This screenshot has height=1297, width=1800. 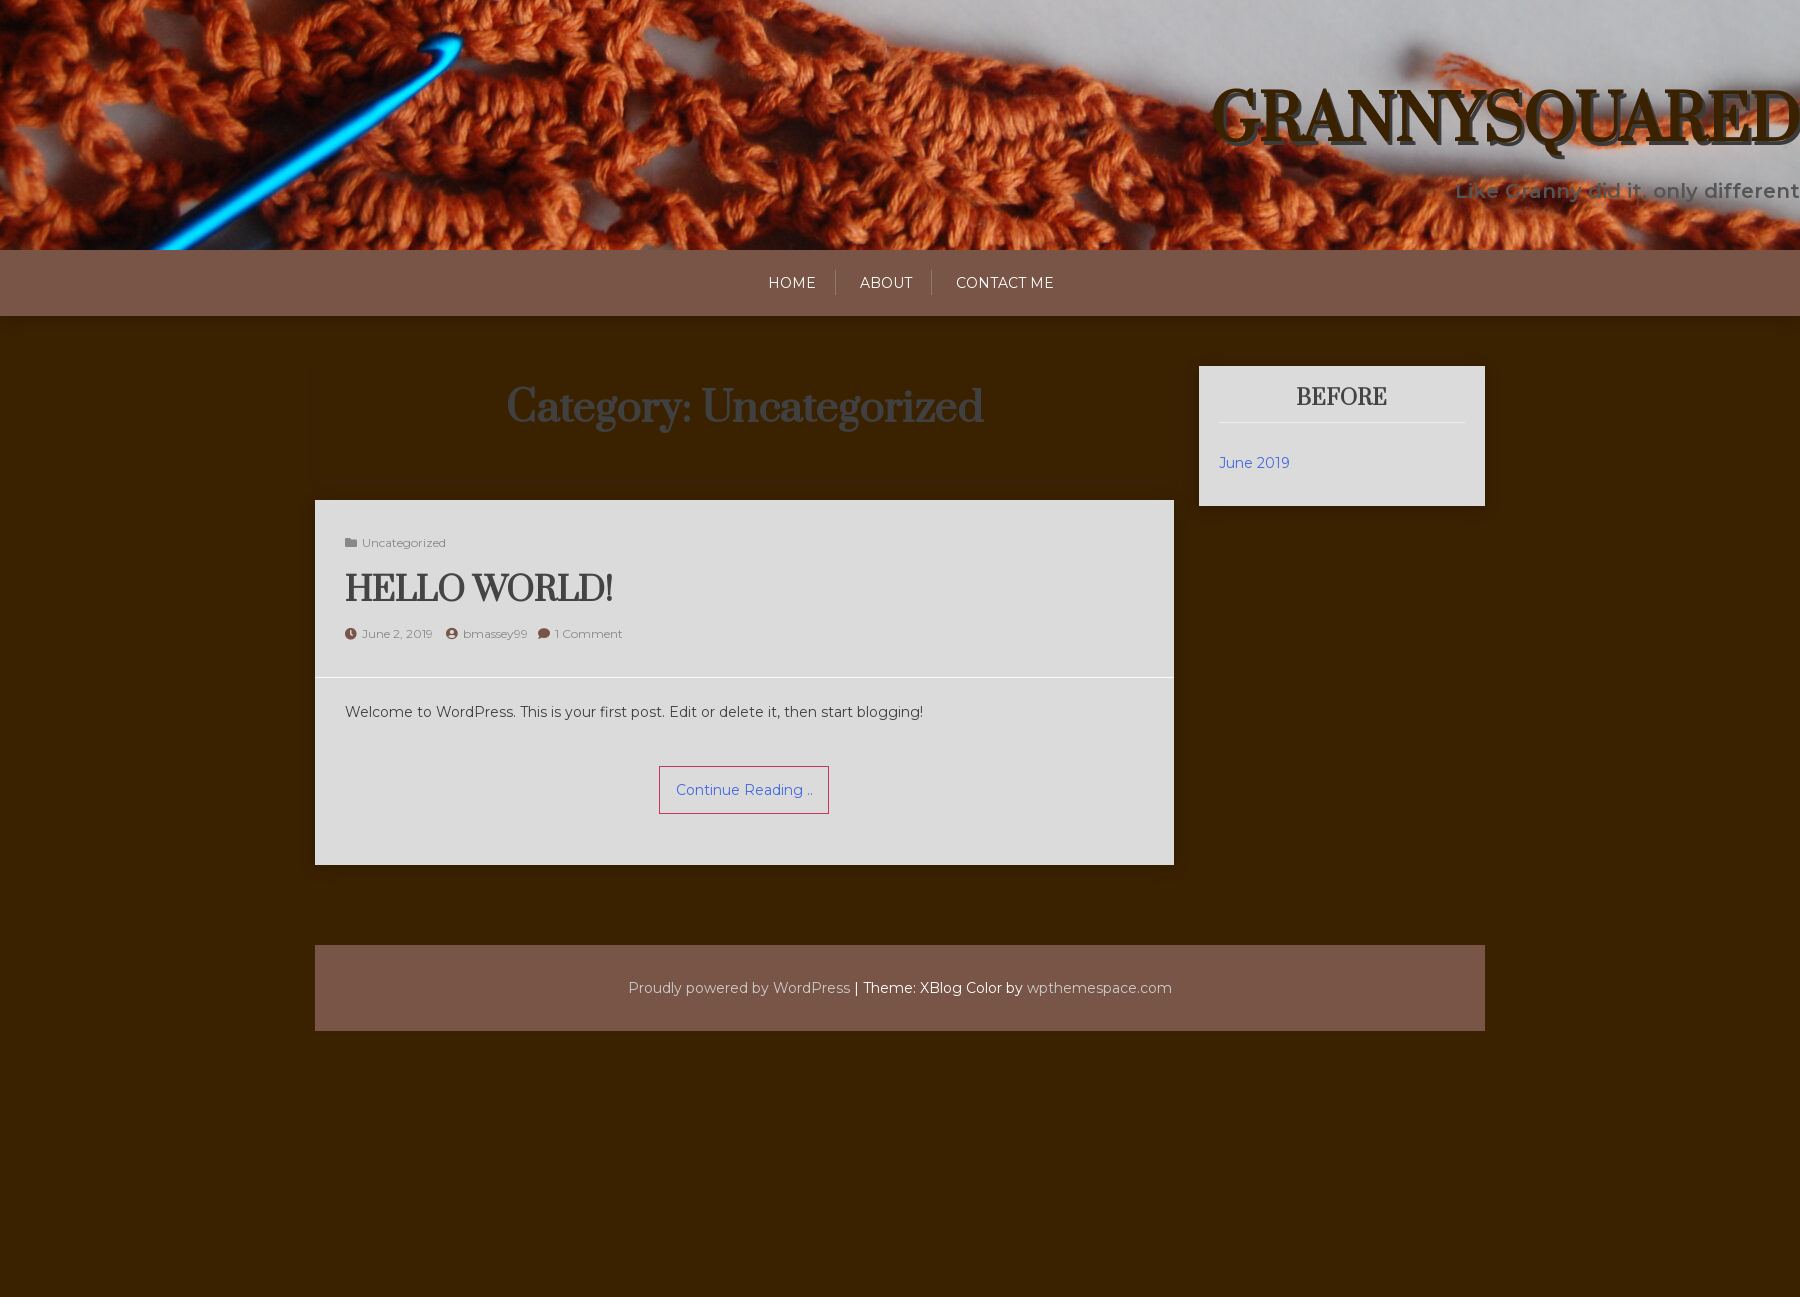 What do you see at coordinates (1102, 988) in the screenshot?
I see `wpthemespace.com` at bounding box center [1102, 988].